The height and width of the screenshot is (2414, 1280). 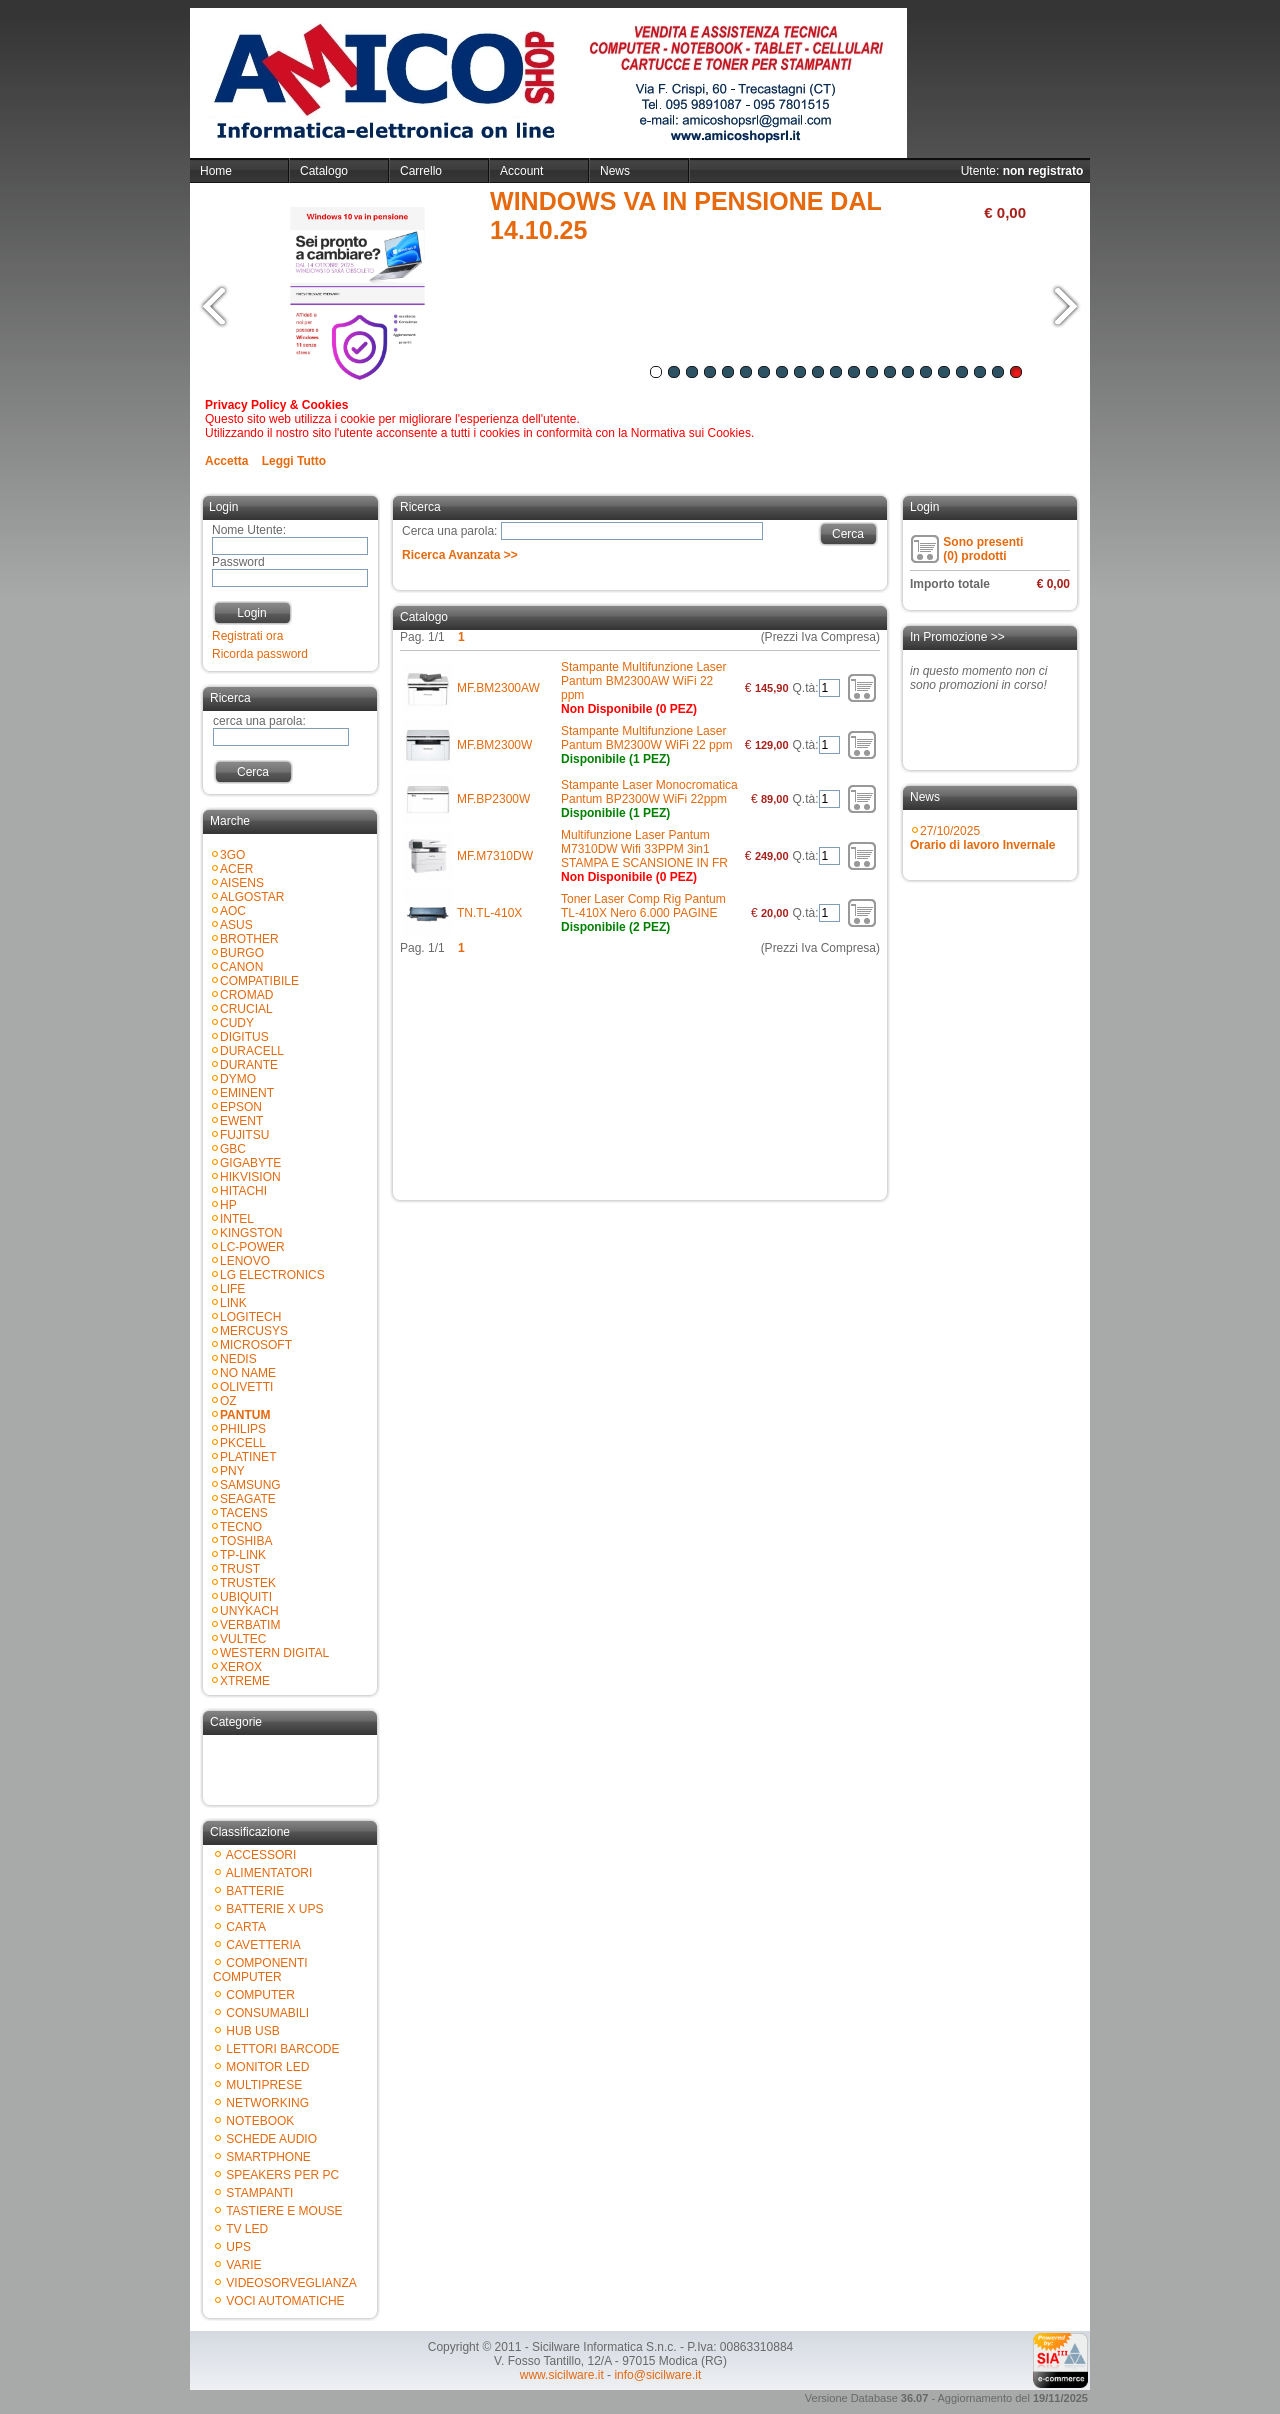 I want to click on HIKVISION, so click(x=250, y=1177).